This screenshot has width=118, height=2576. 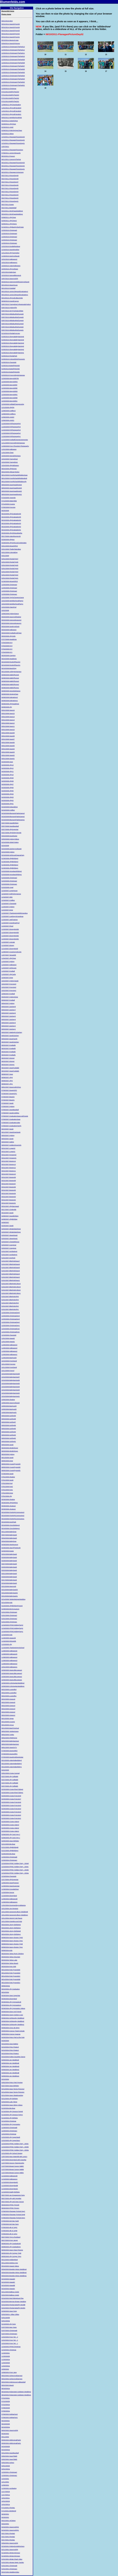 What do you see at coordinates (10, 1989) in the screenshot?
I see `06/24/2004-Ally Graduation` at bounding box center [10, 1989].